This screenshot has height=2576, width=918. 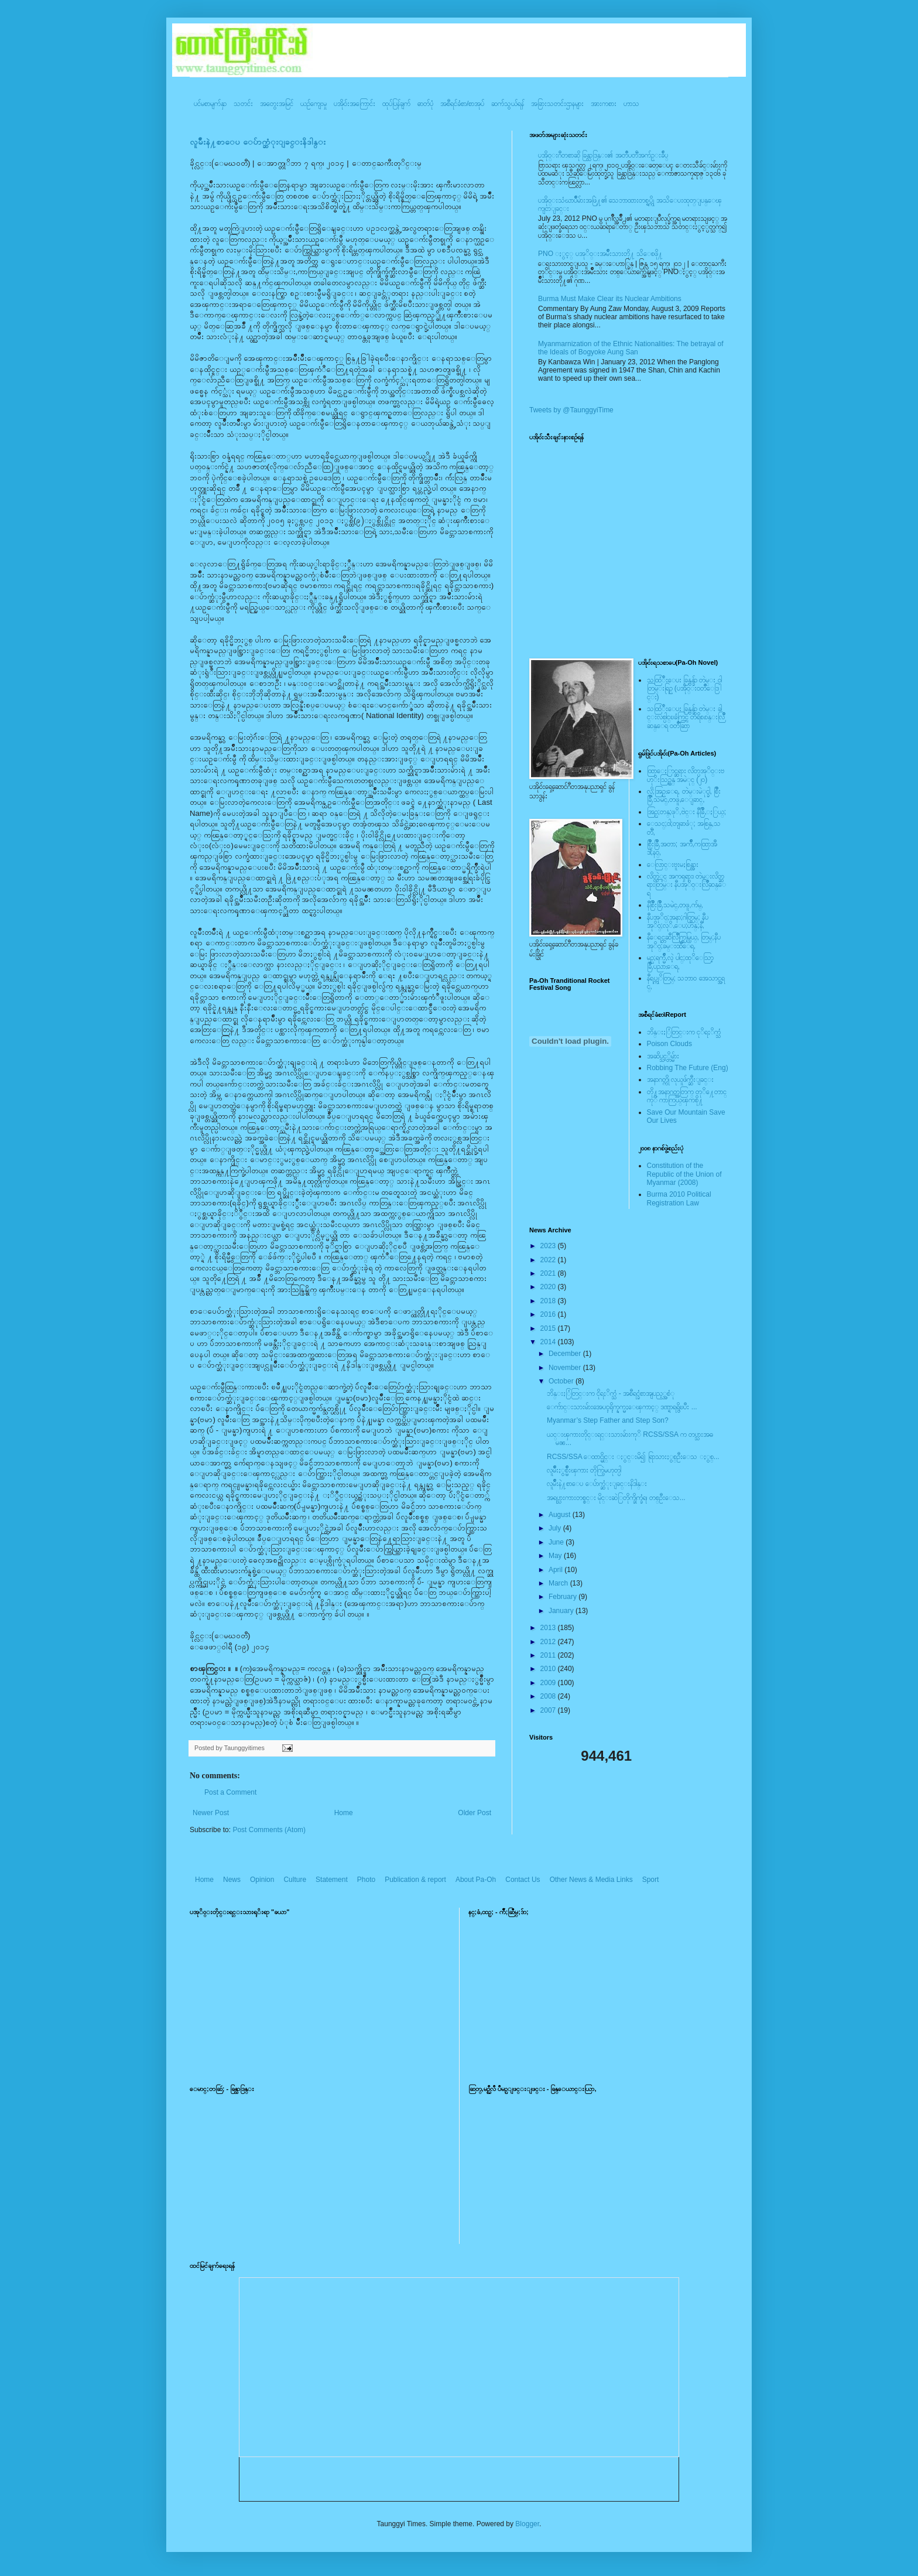 I want to click on August, so click(x=561, y=1515).